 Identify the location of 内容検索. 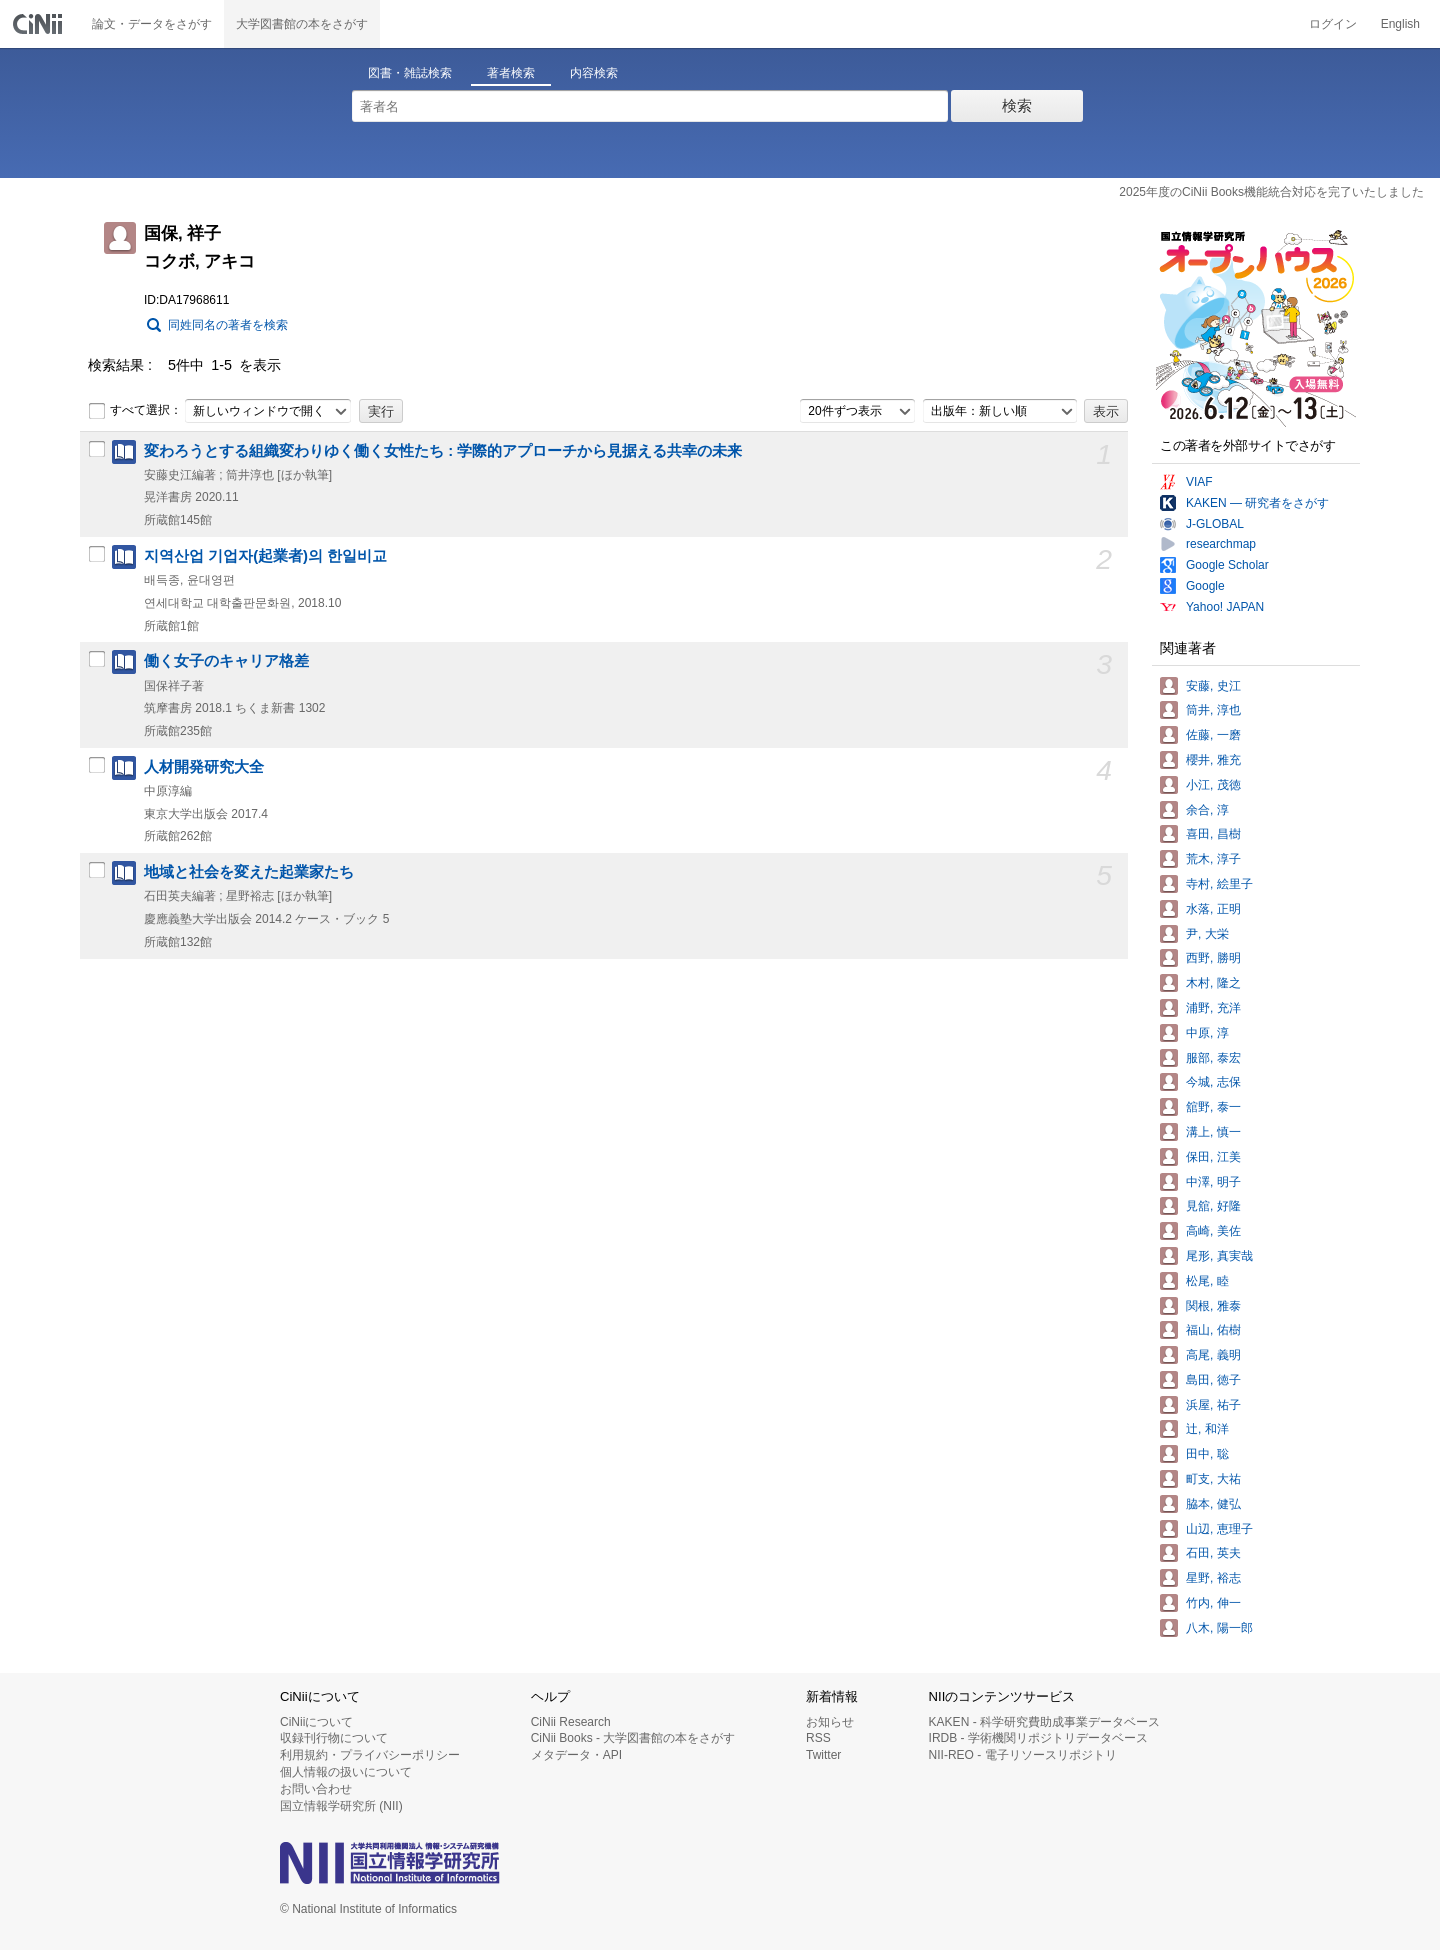
(594, 73).